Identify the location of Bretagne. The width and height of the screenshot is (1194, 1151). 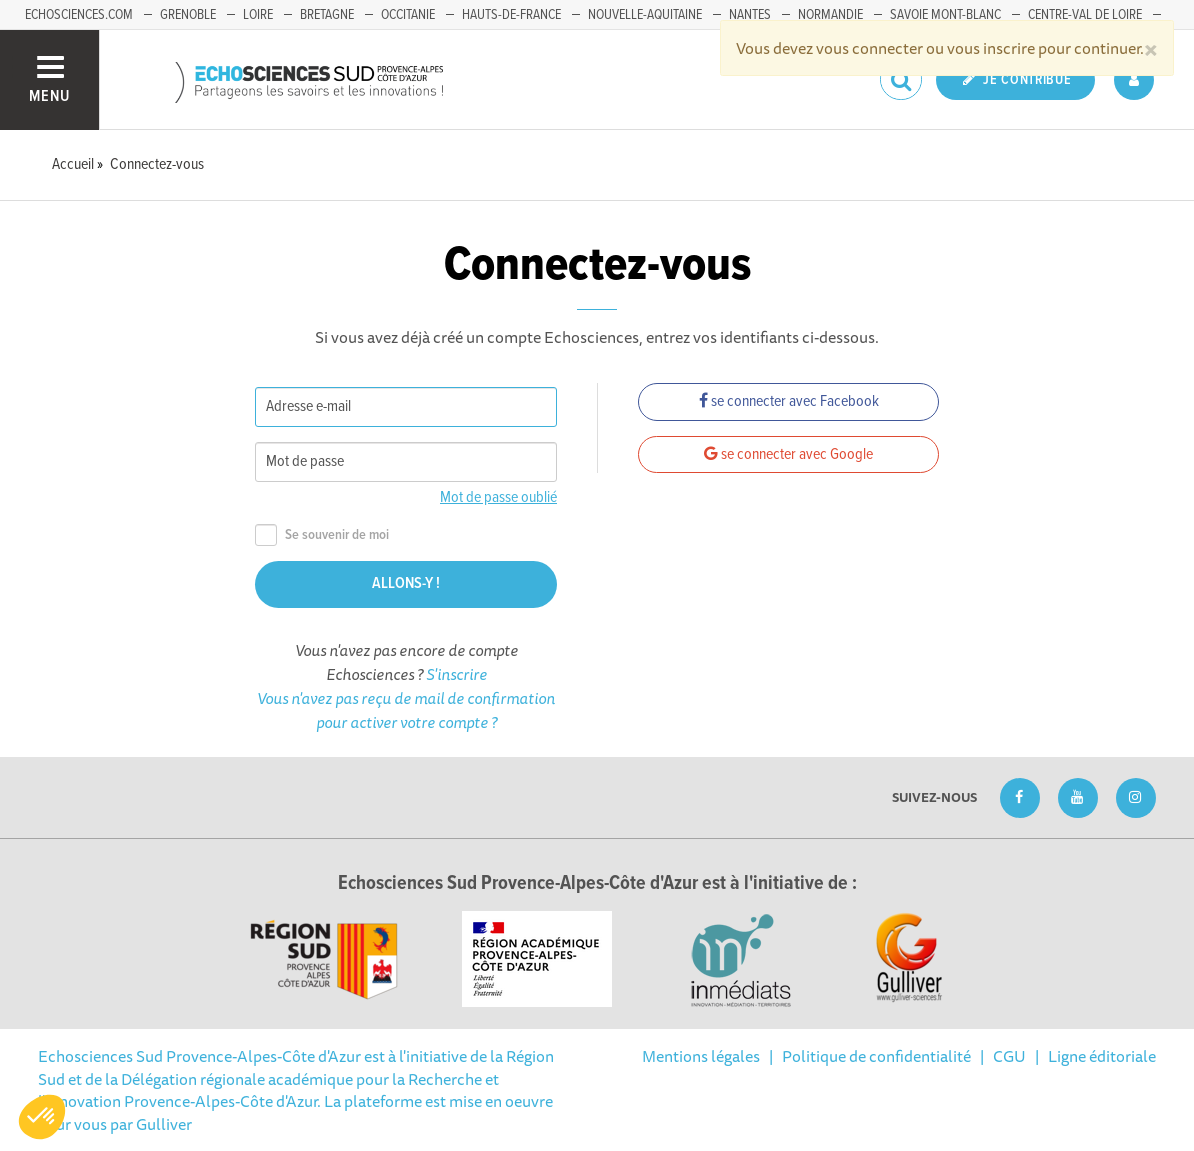
(327, 15).